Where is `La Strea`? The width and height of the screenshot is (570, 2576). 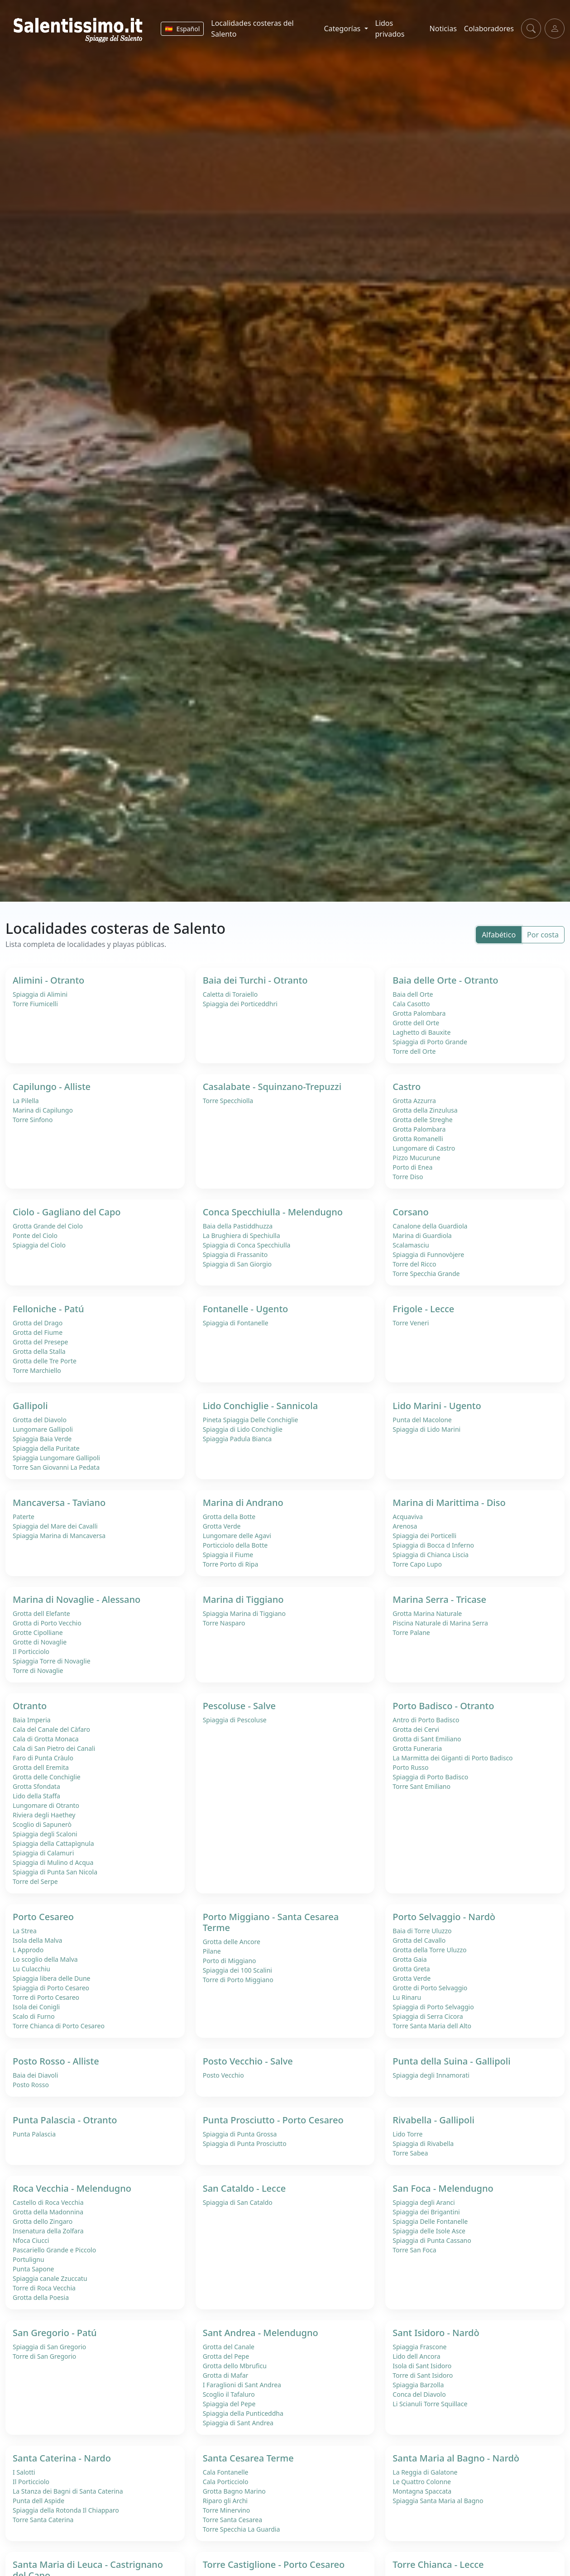 La Strea is located at coordinates (25, 1930).